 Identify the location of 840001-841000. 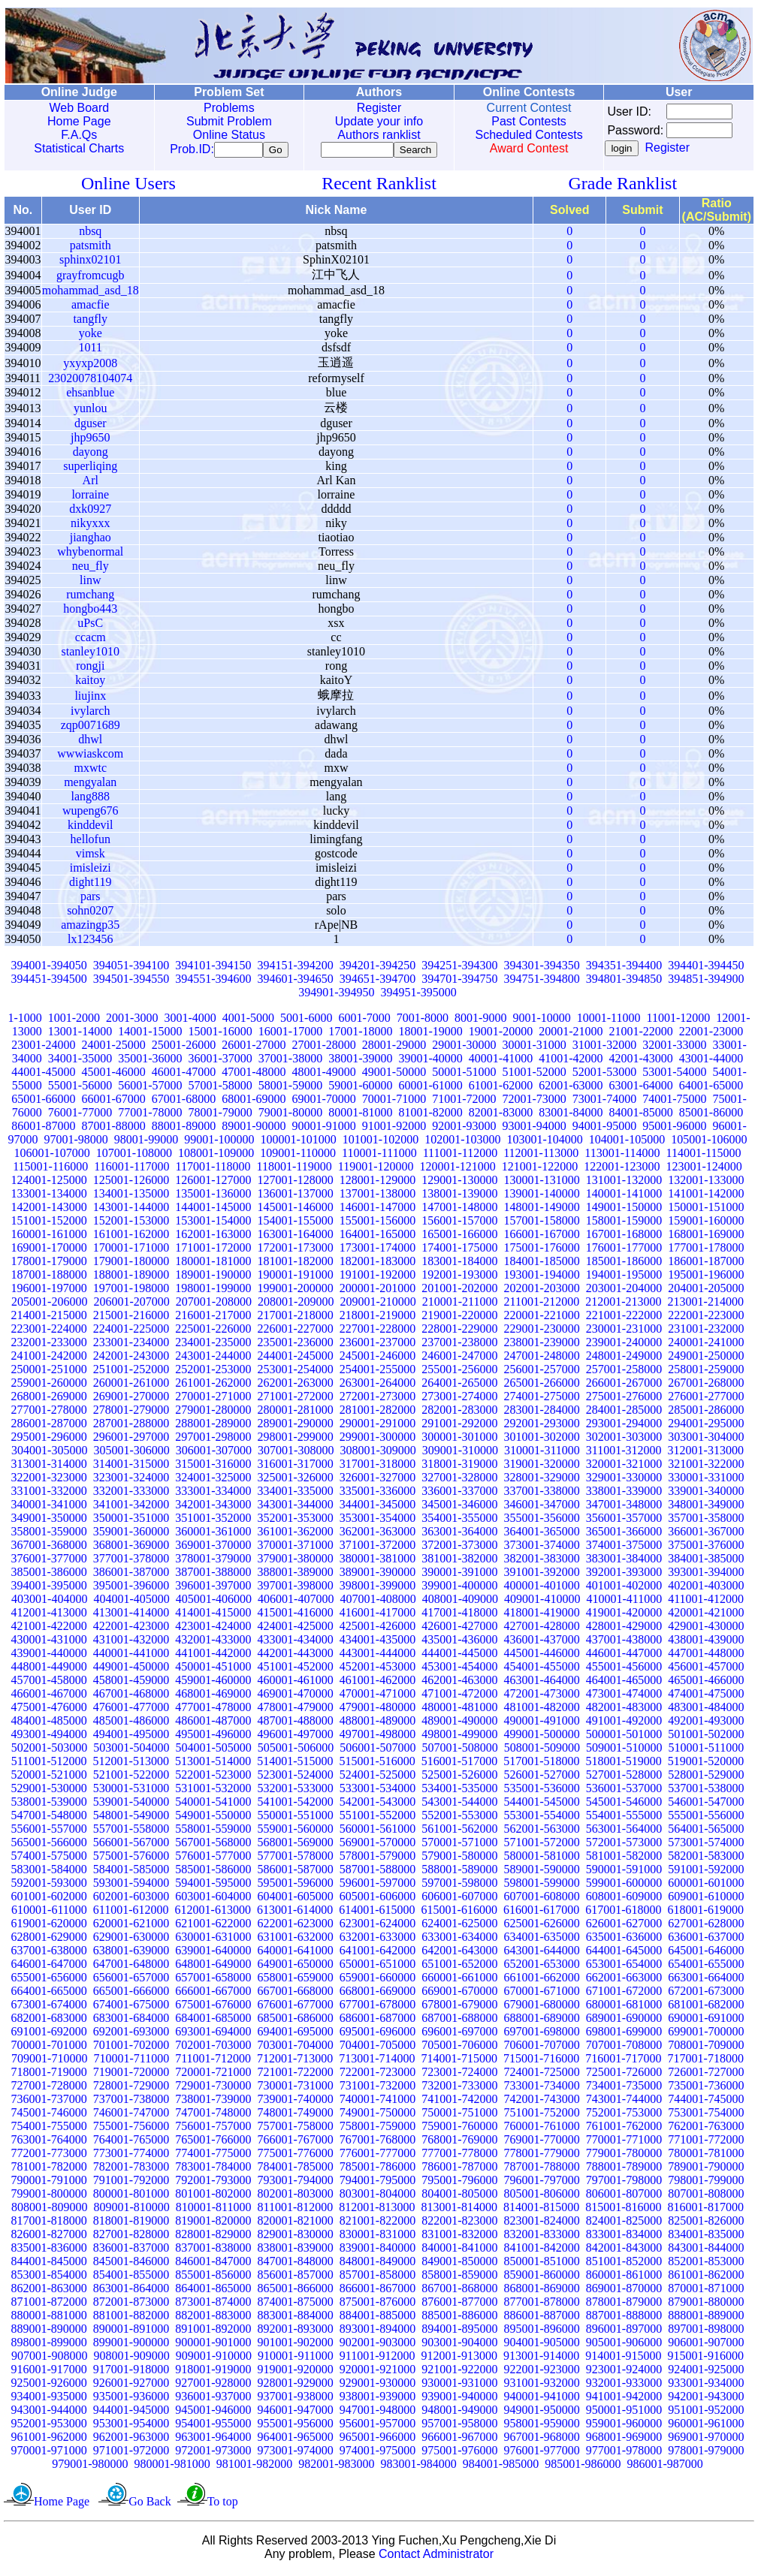
(459, 2250).